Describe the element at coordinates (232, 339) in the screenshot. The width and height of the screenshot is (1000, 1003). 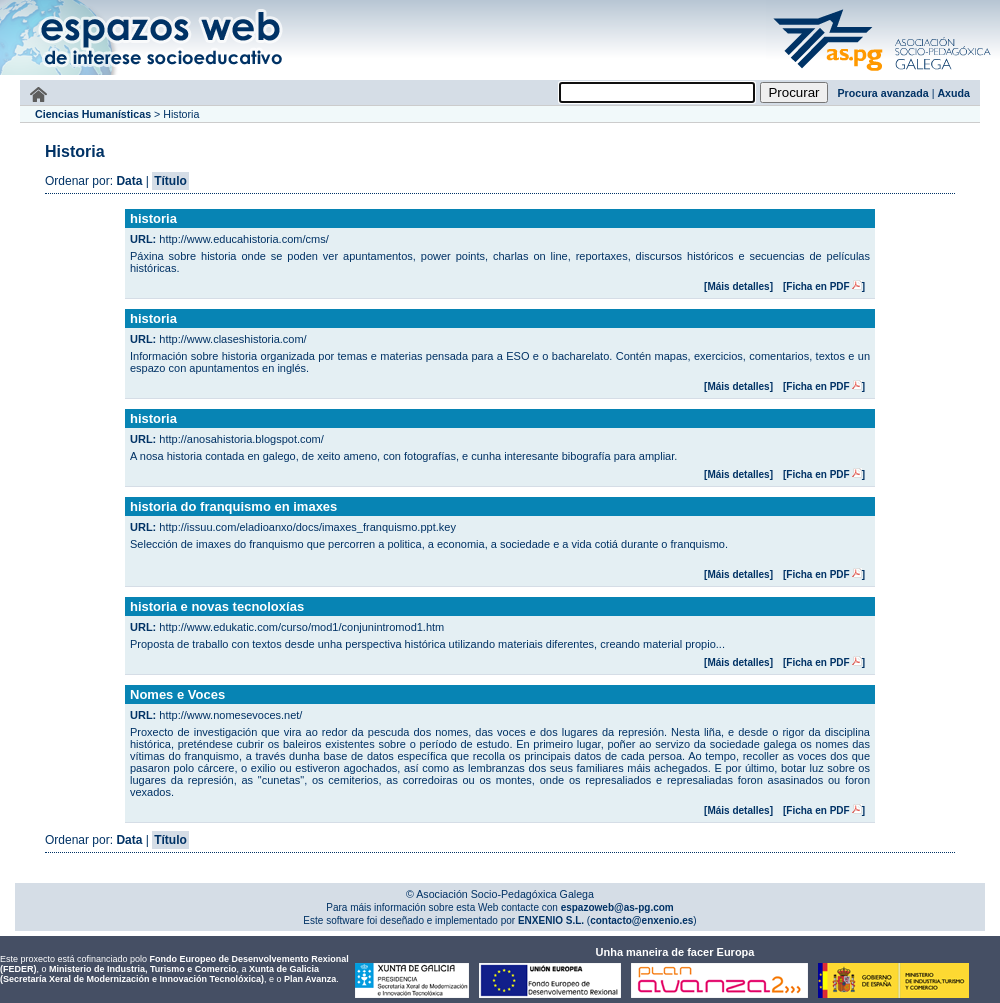
I see `http://www.claseshistoria.com/` at that location.